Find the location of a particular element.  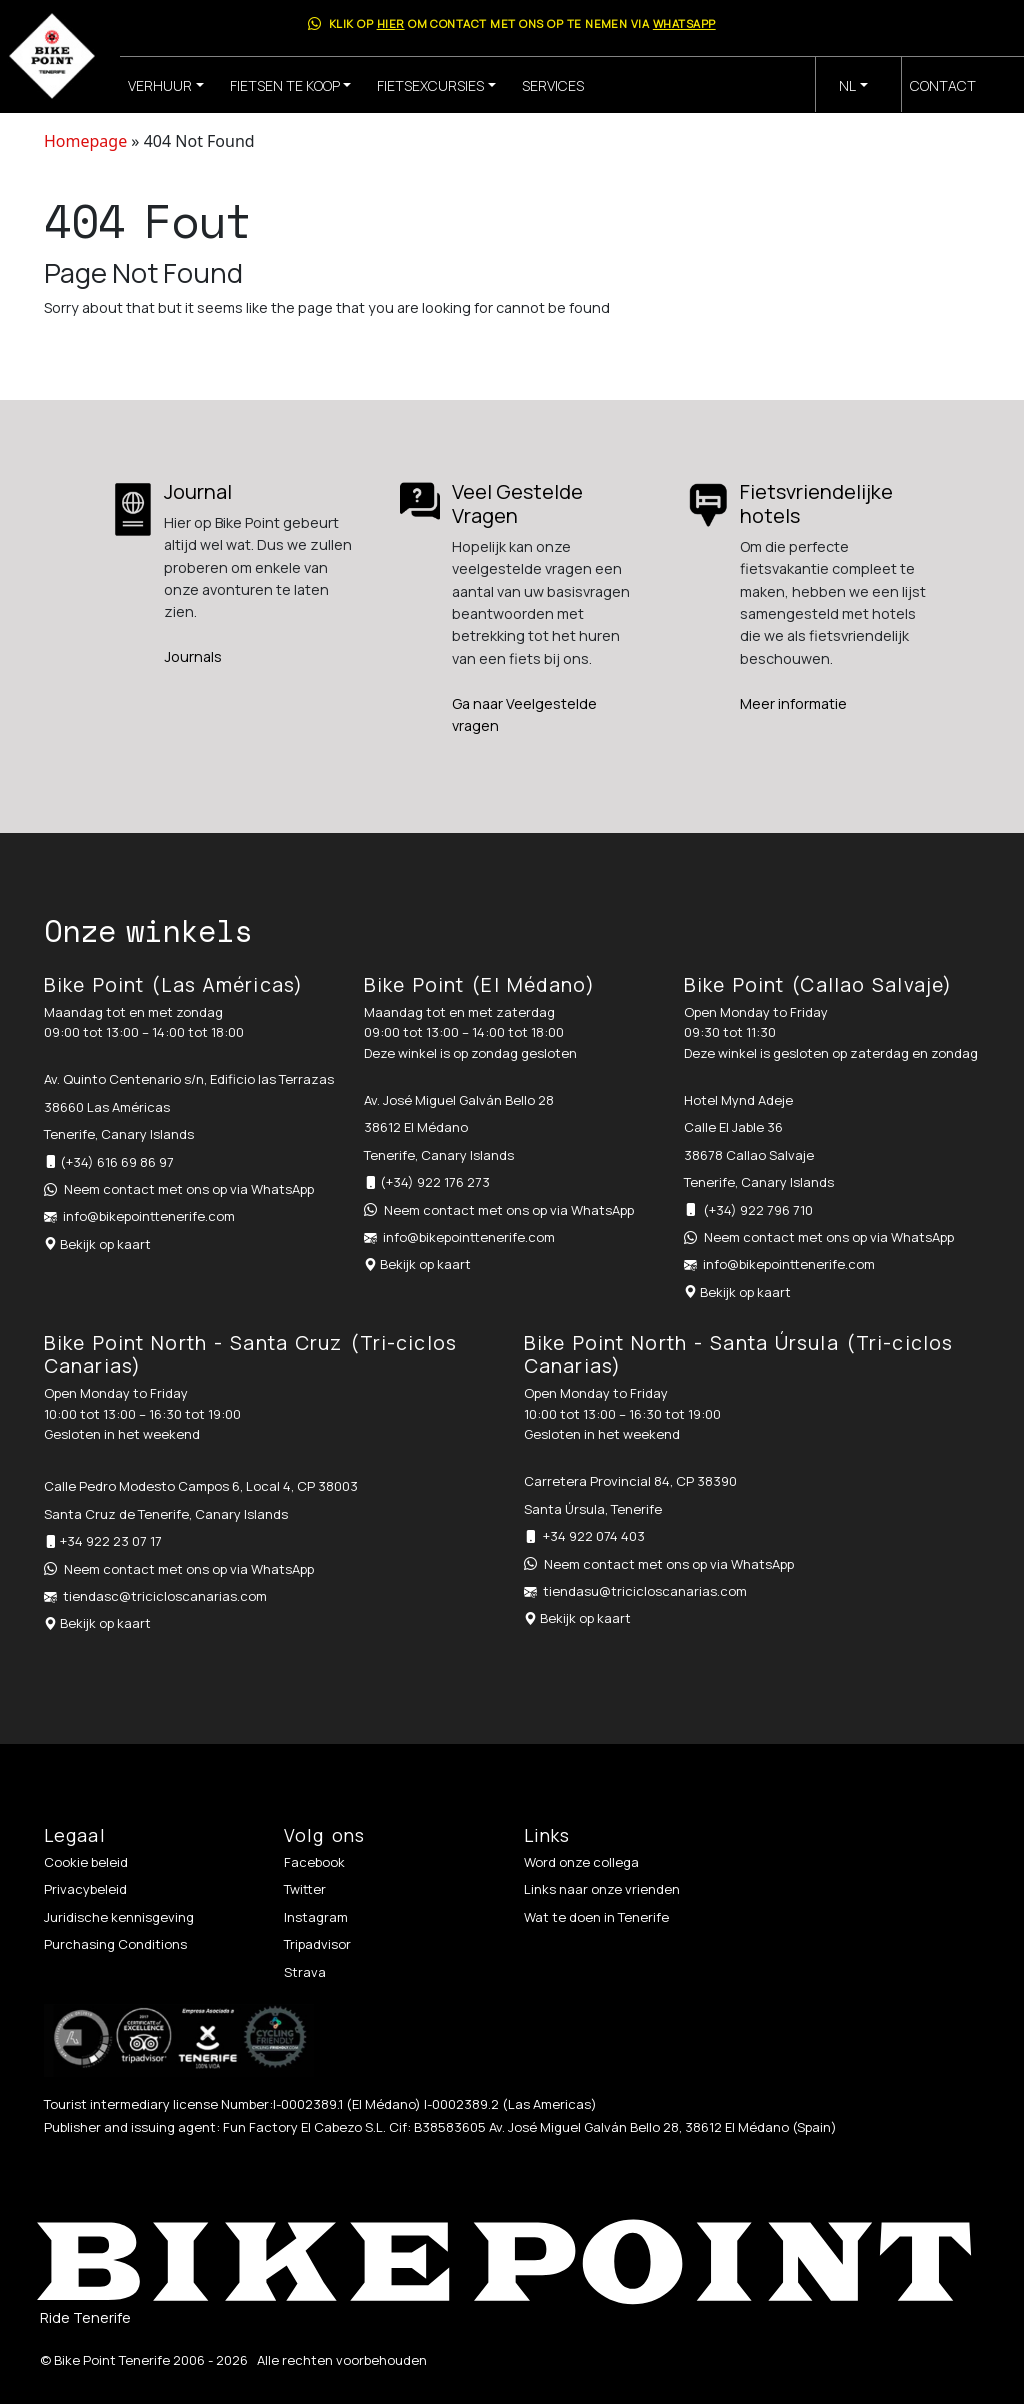

hier is located at coordinates (391, 23).